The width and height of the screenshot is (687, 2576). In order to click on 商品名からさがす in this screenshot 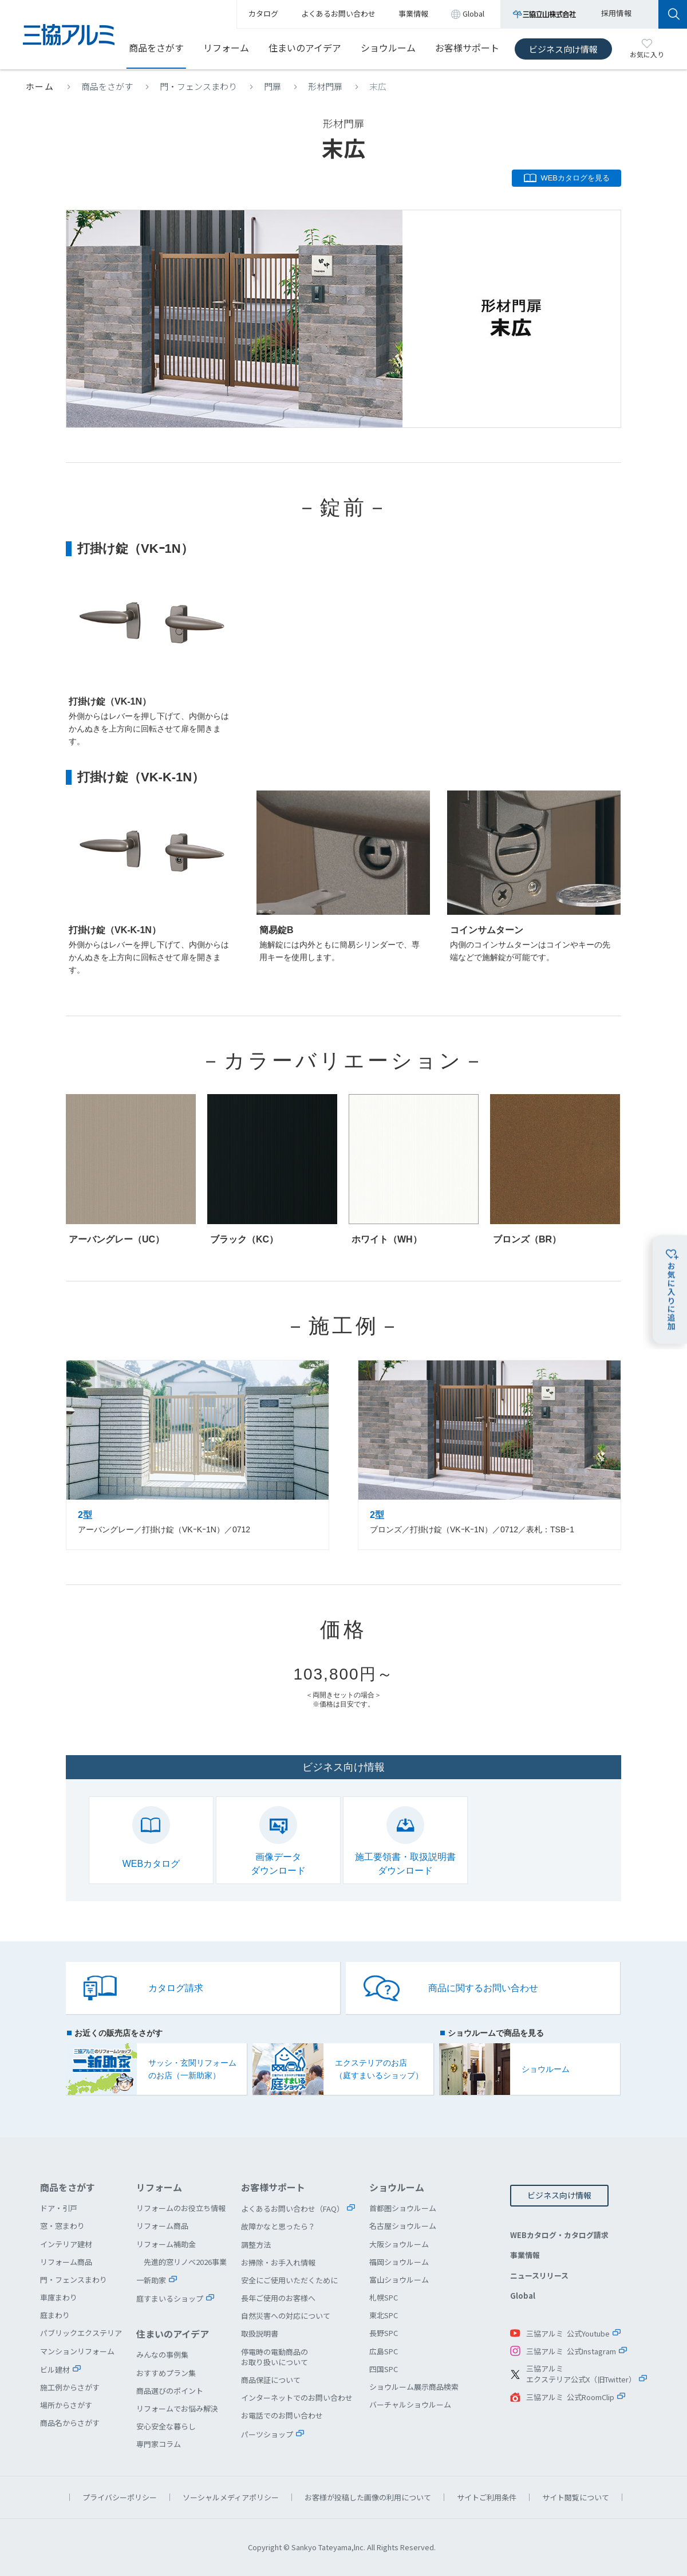, I will do `click(70, 2422)`.